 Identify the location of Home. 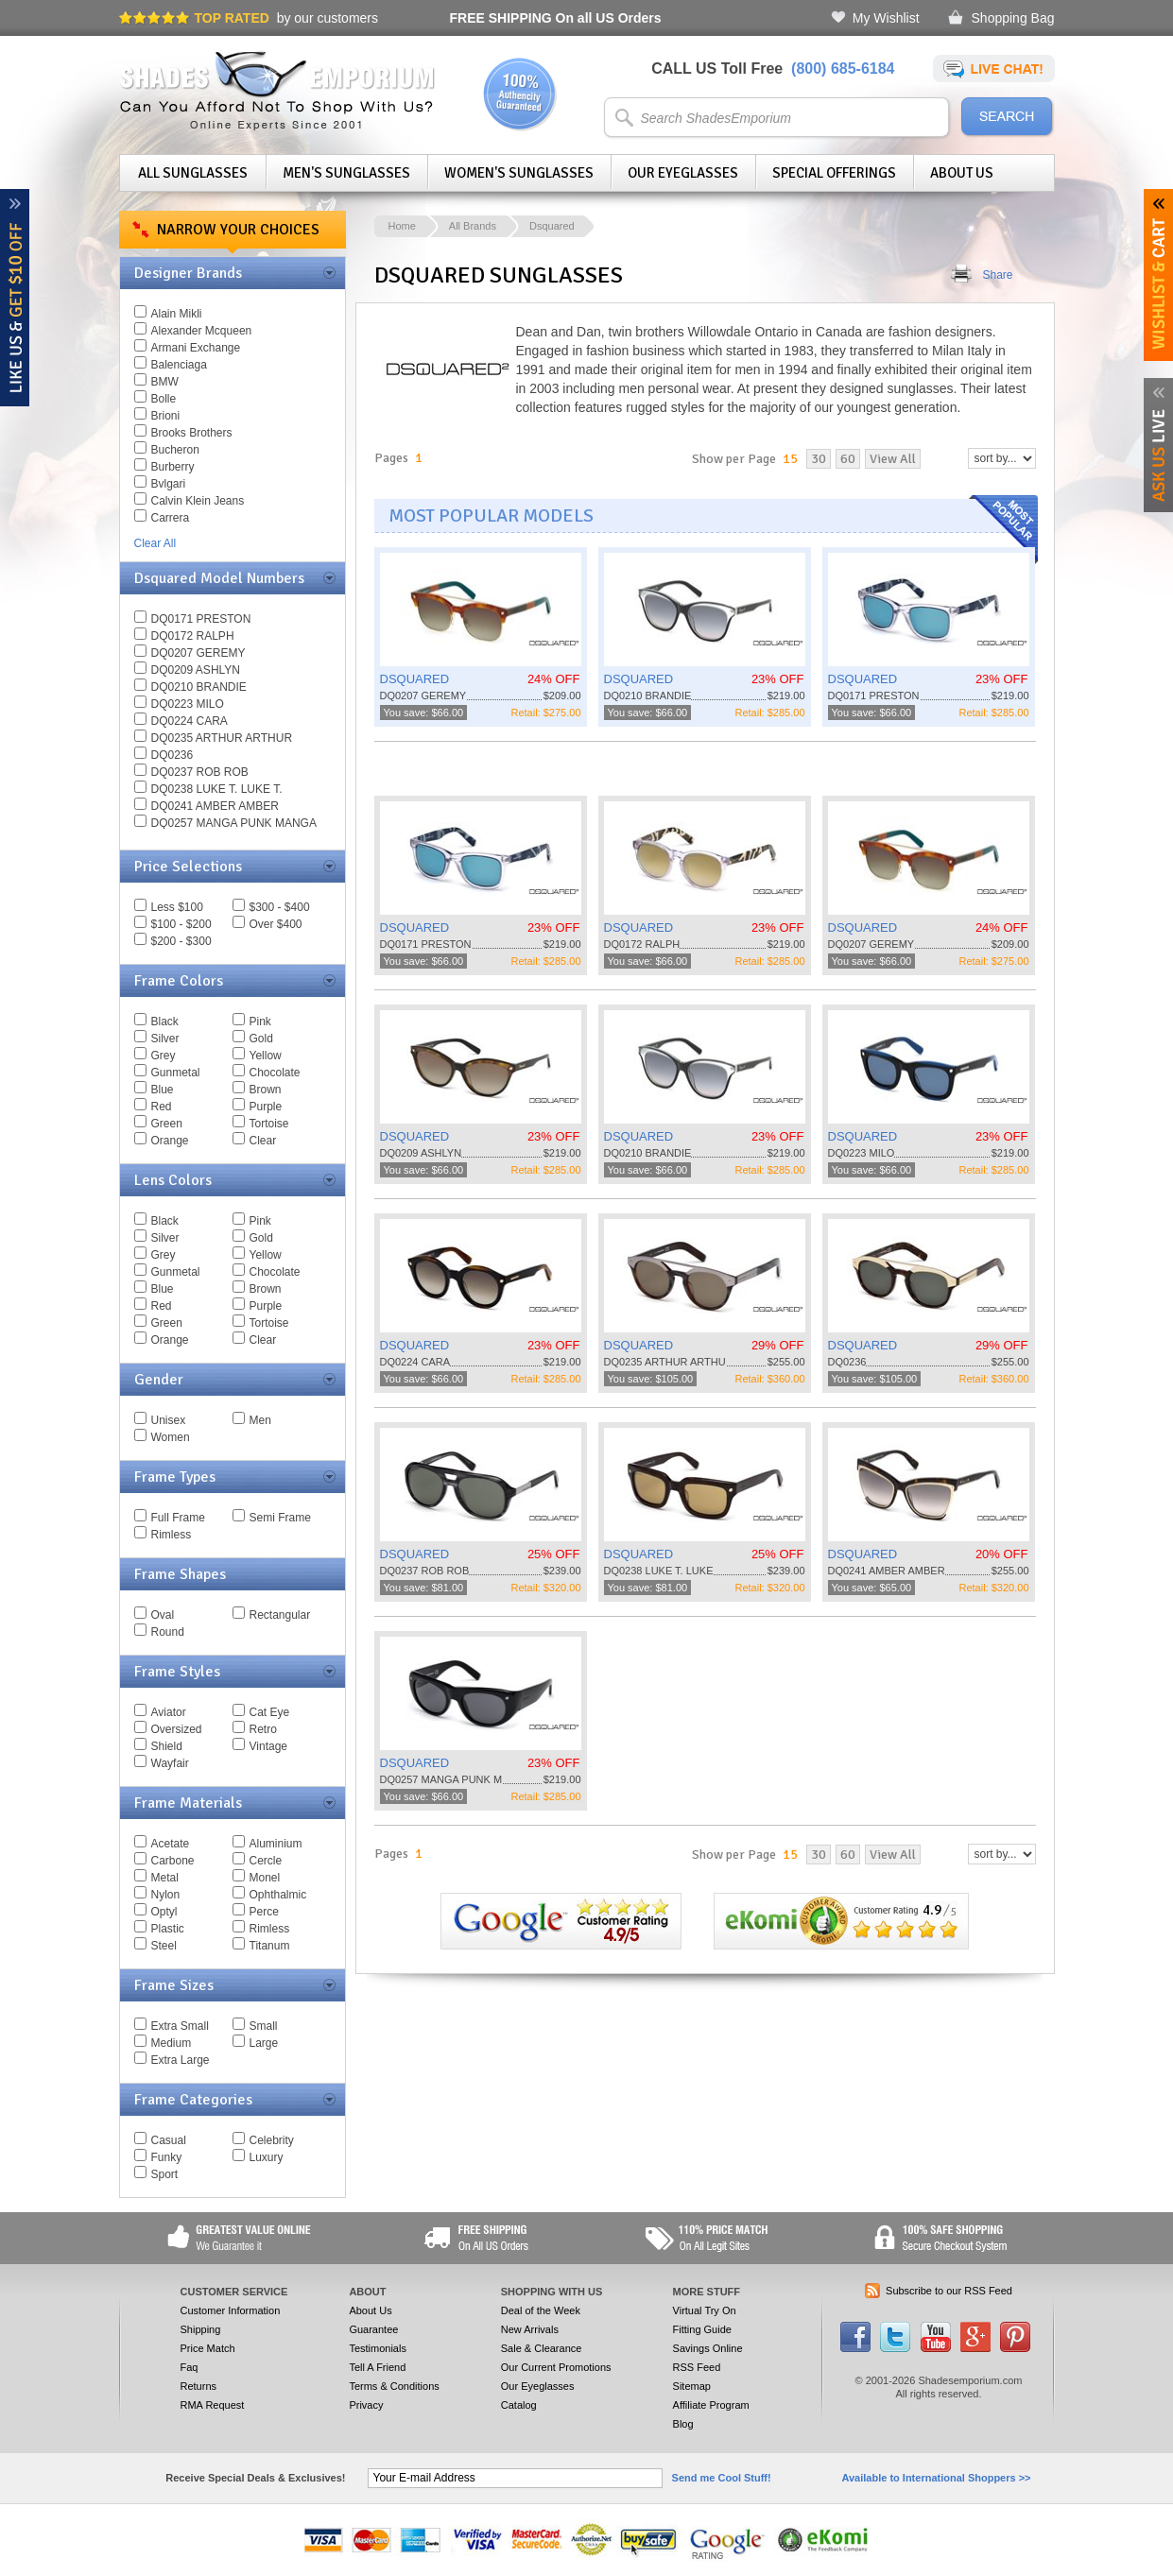
(402, 226).